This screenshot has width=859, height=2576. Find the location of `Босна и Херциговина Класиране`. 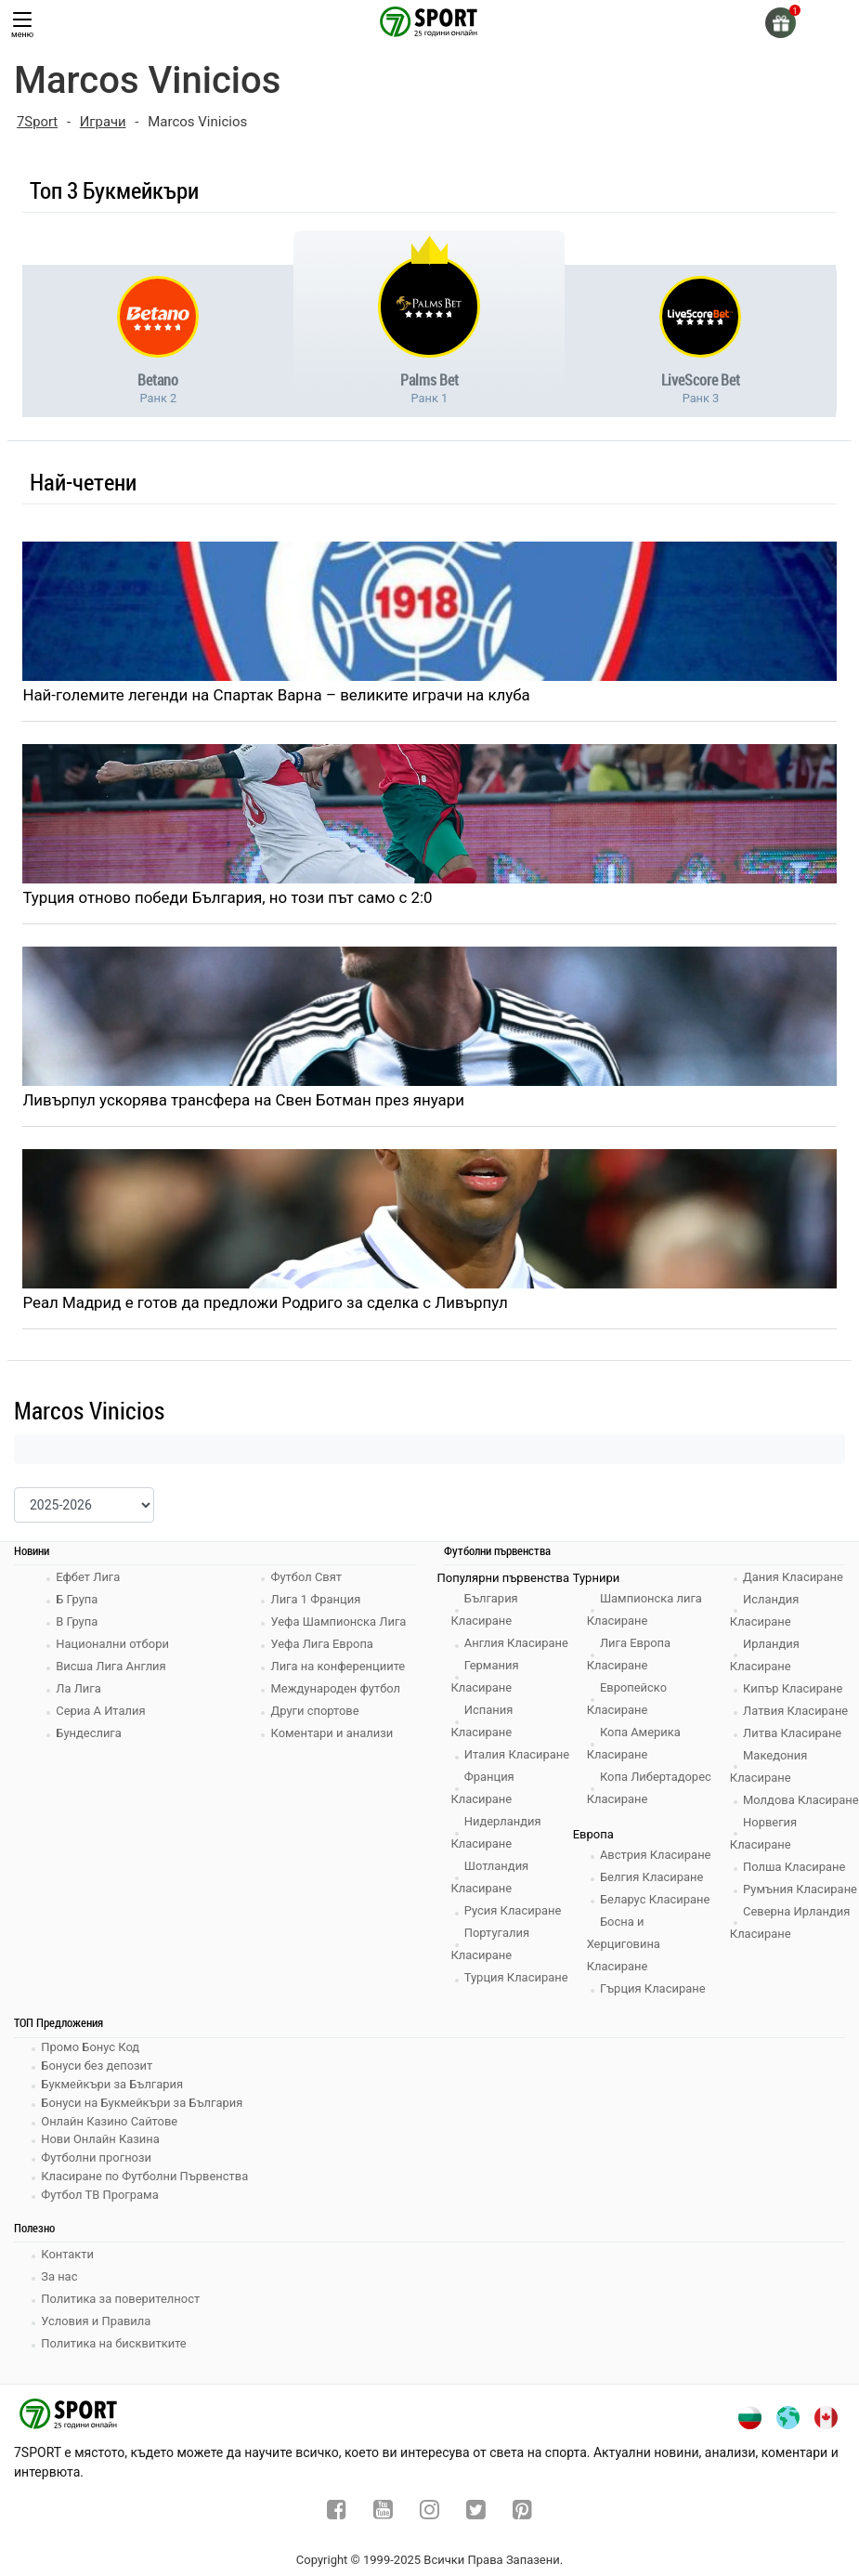

Босна и Херциговина Класиране is located at coordinates (624, 1945).